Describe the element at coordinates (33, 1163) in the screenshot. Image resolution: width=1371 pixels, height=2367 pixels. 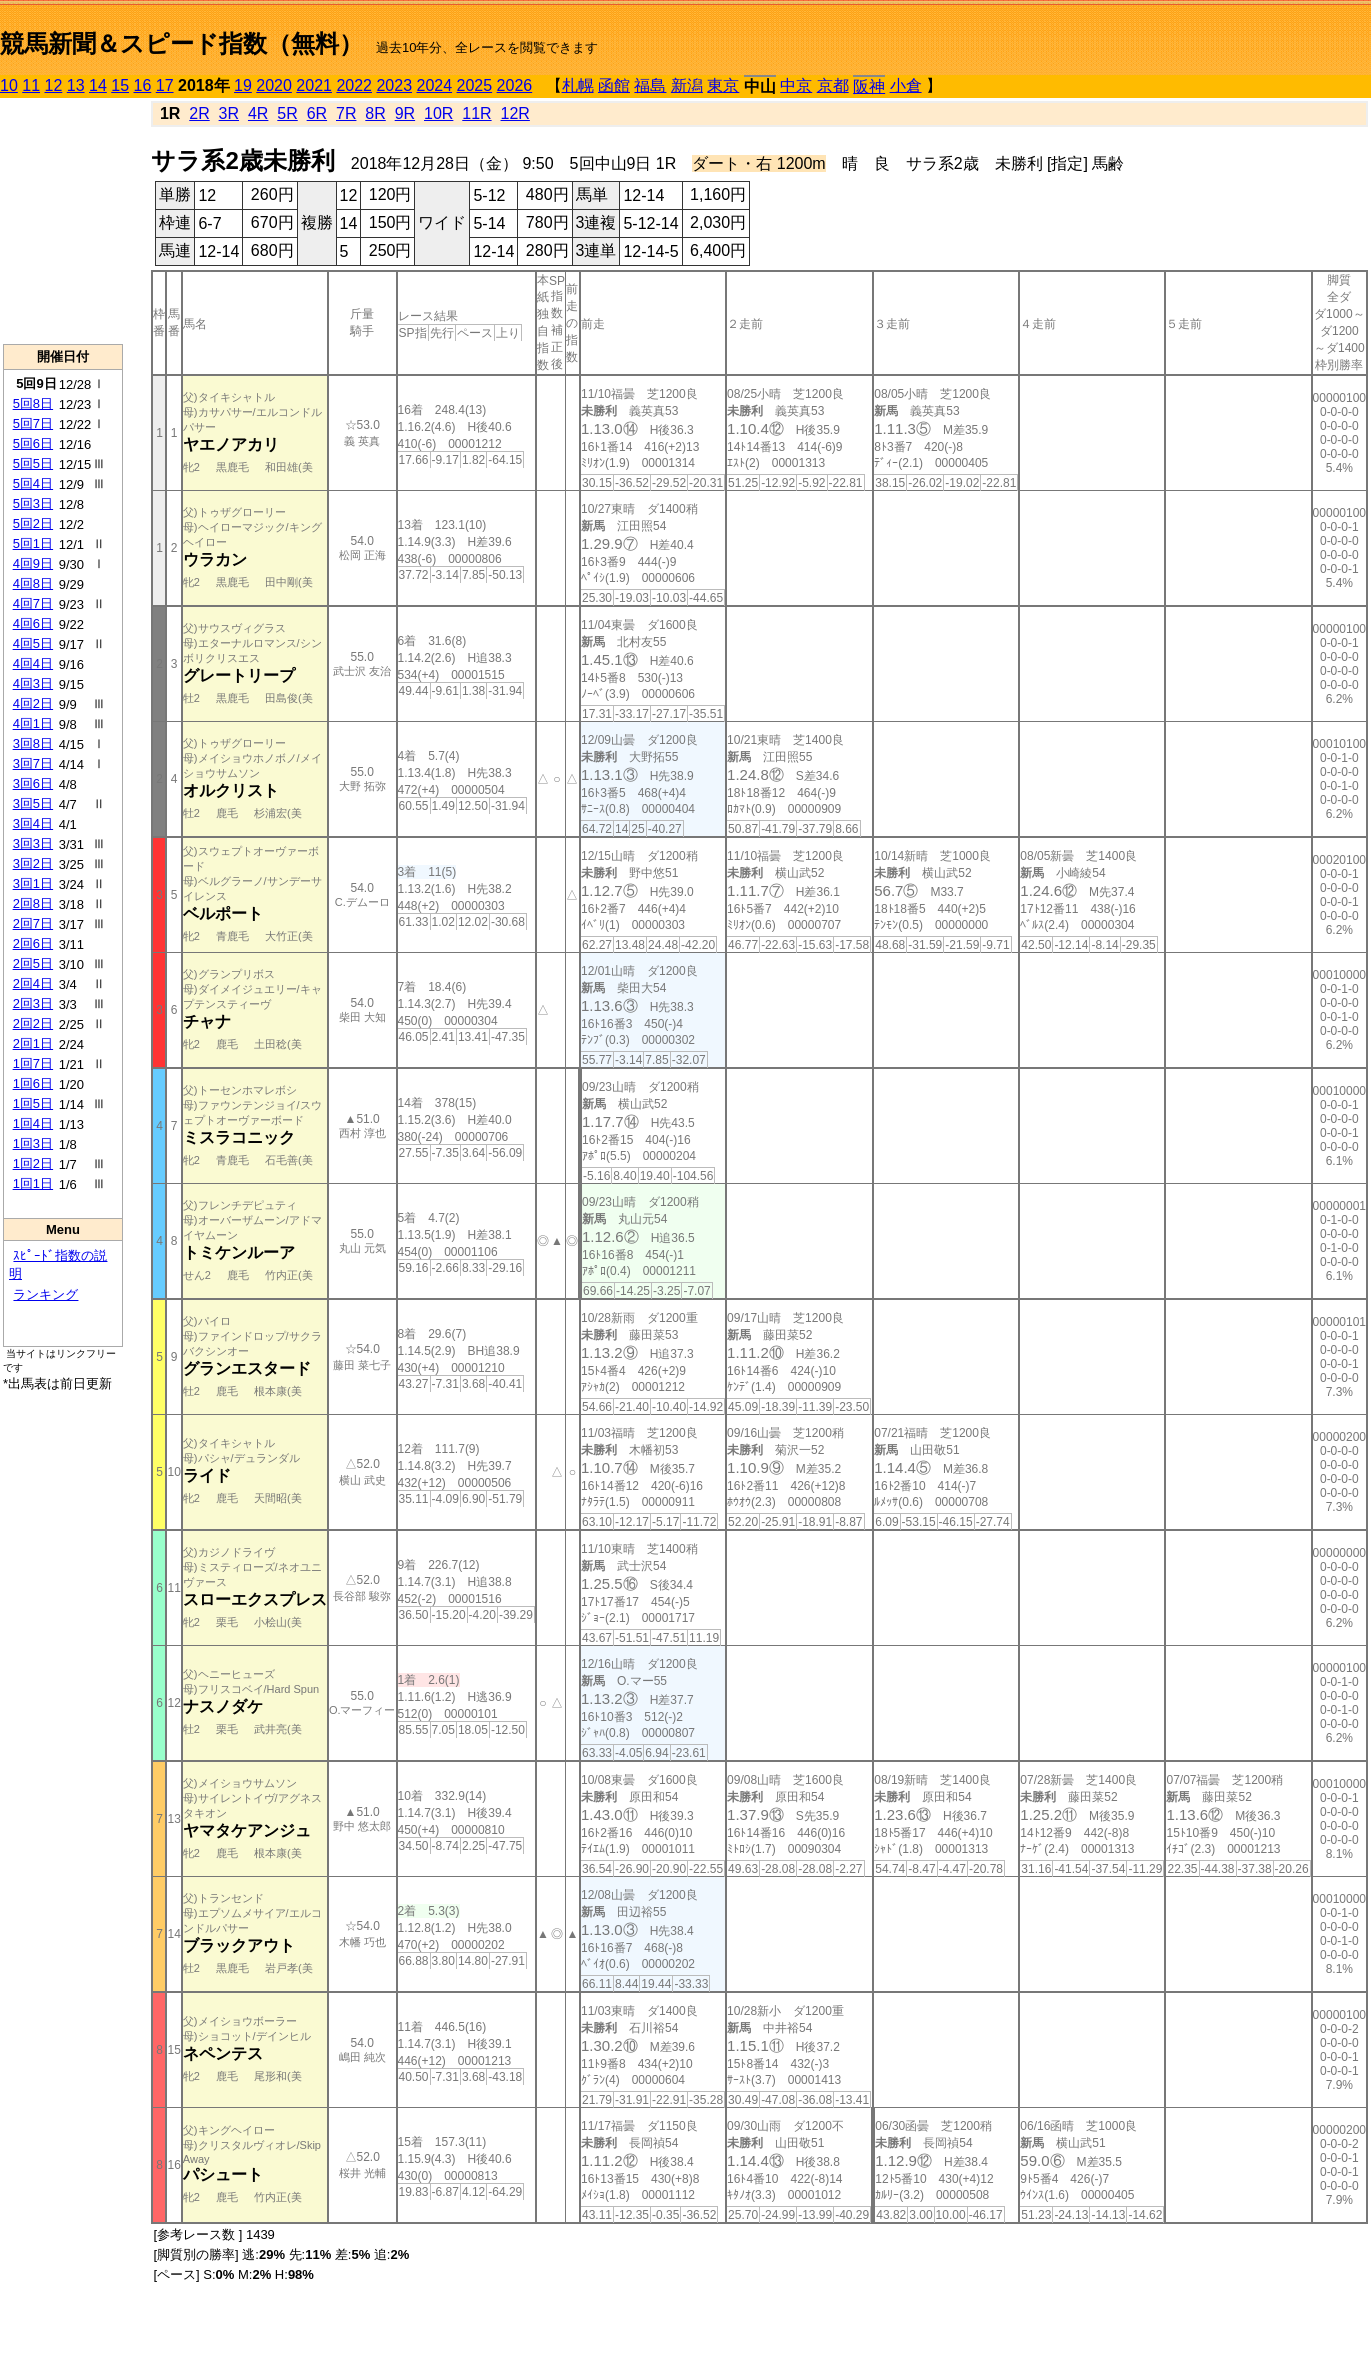
I see `1回2日` at that location.